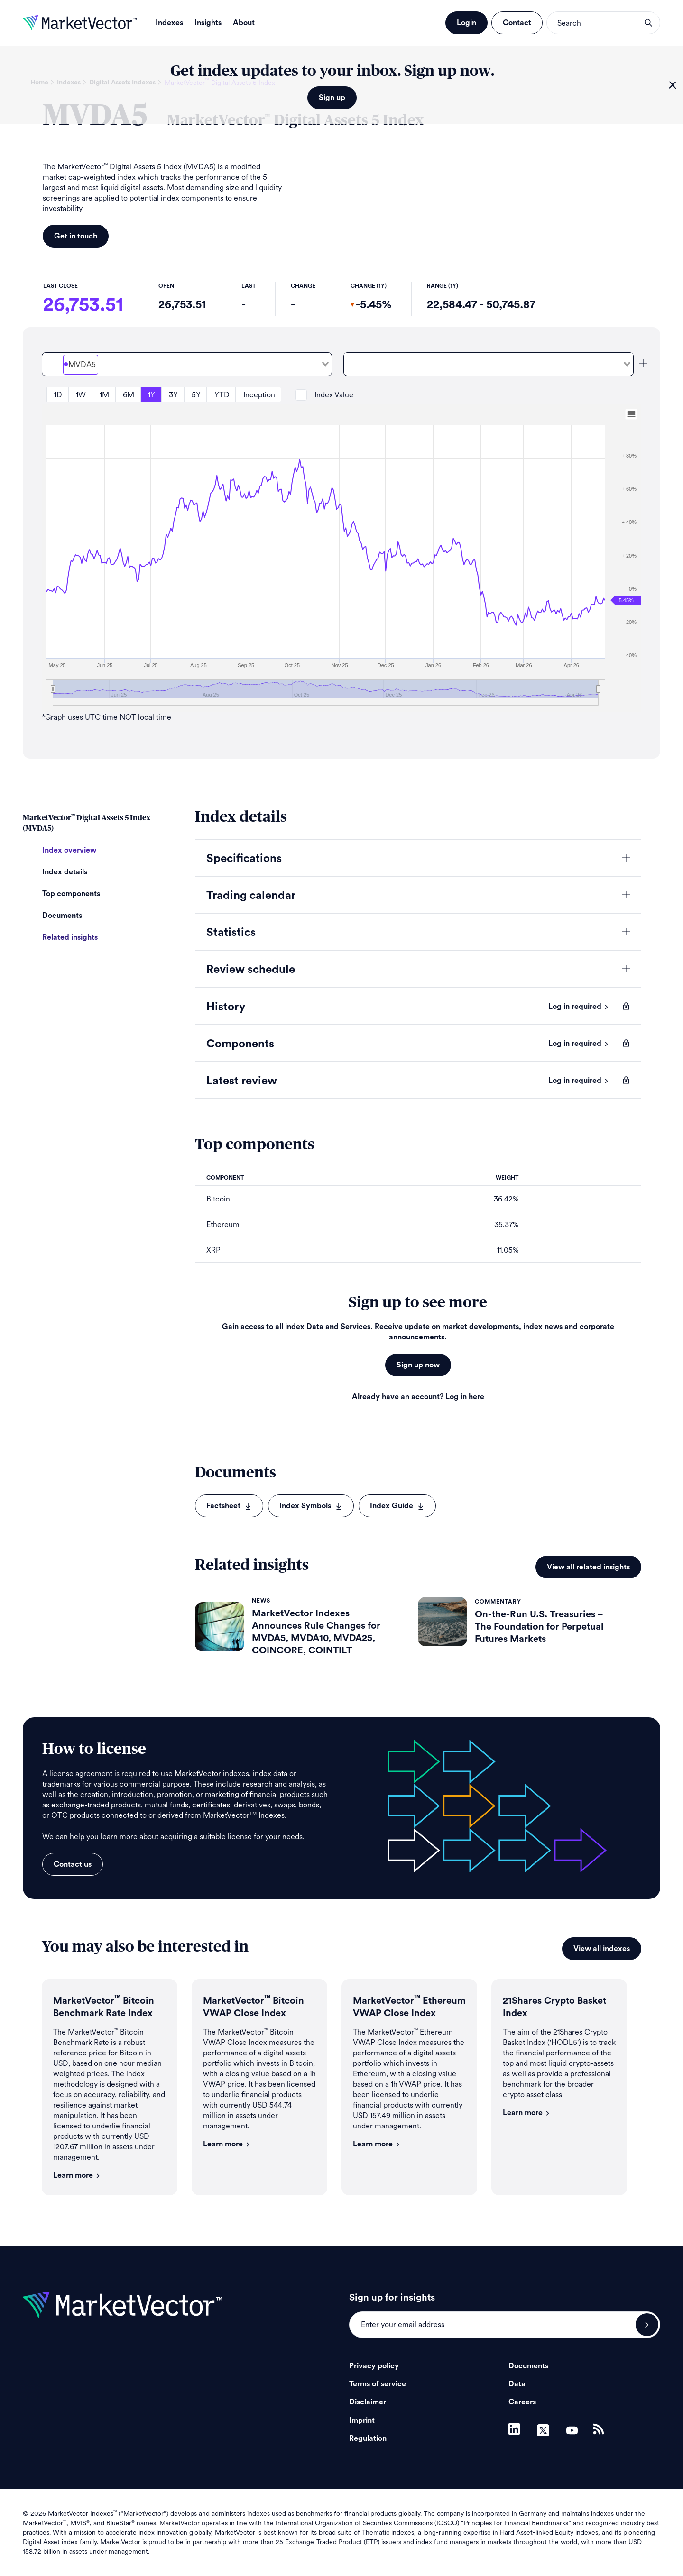  I want to click on Regulation, so click(368, 2438).